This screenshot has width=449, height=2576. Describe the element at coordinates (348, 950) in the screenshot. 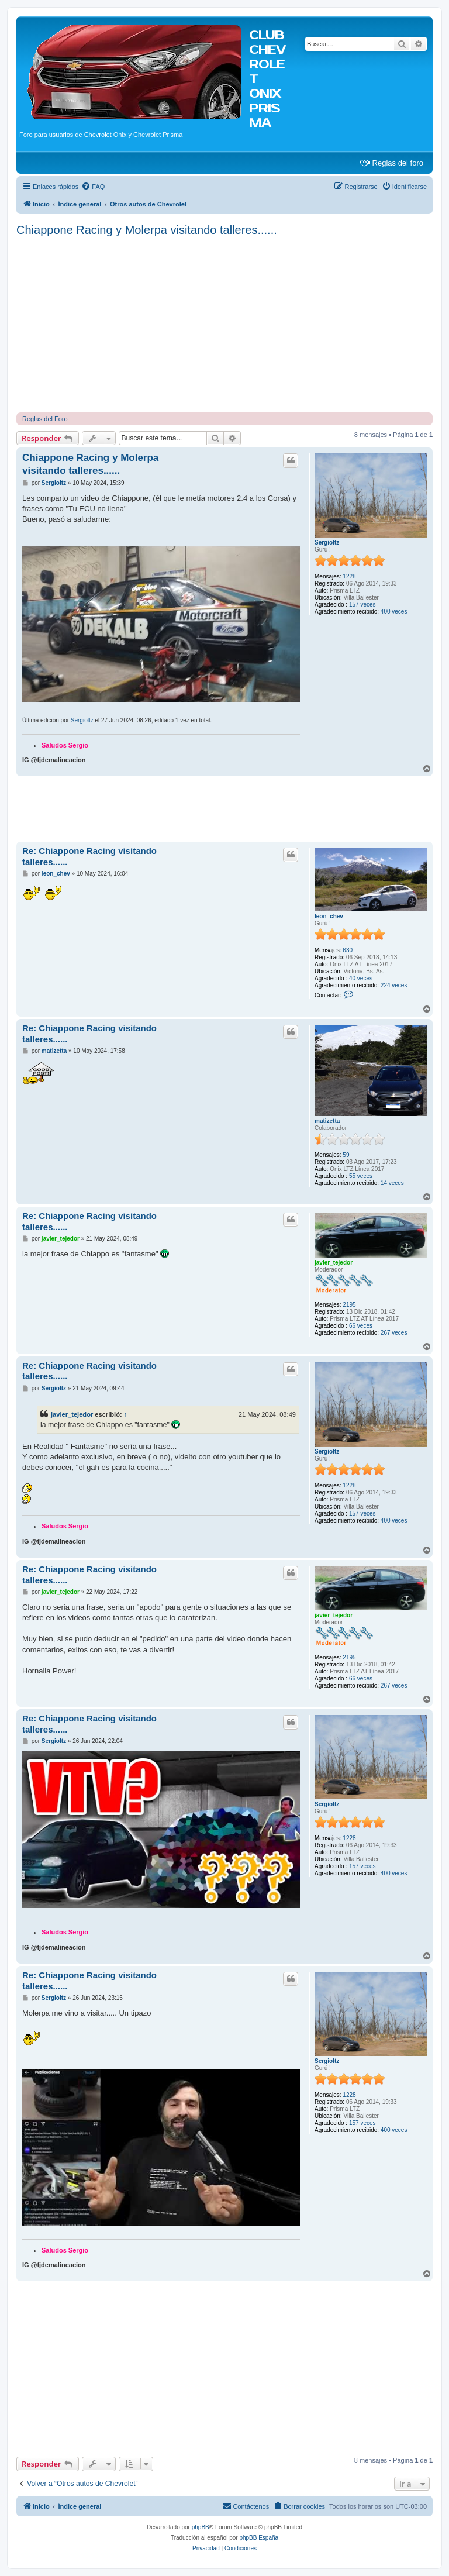

I see `630` at that location.